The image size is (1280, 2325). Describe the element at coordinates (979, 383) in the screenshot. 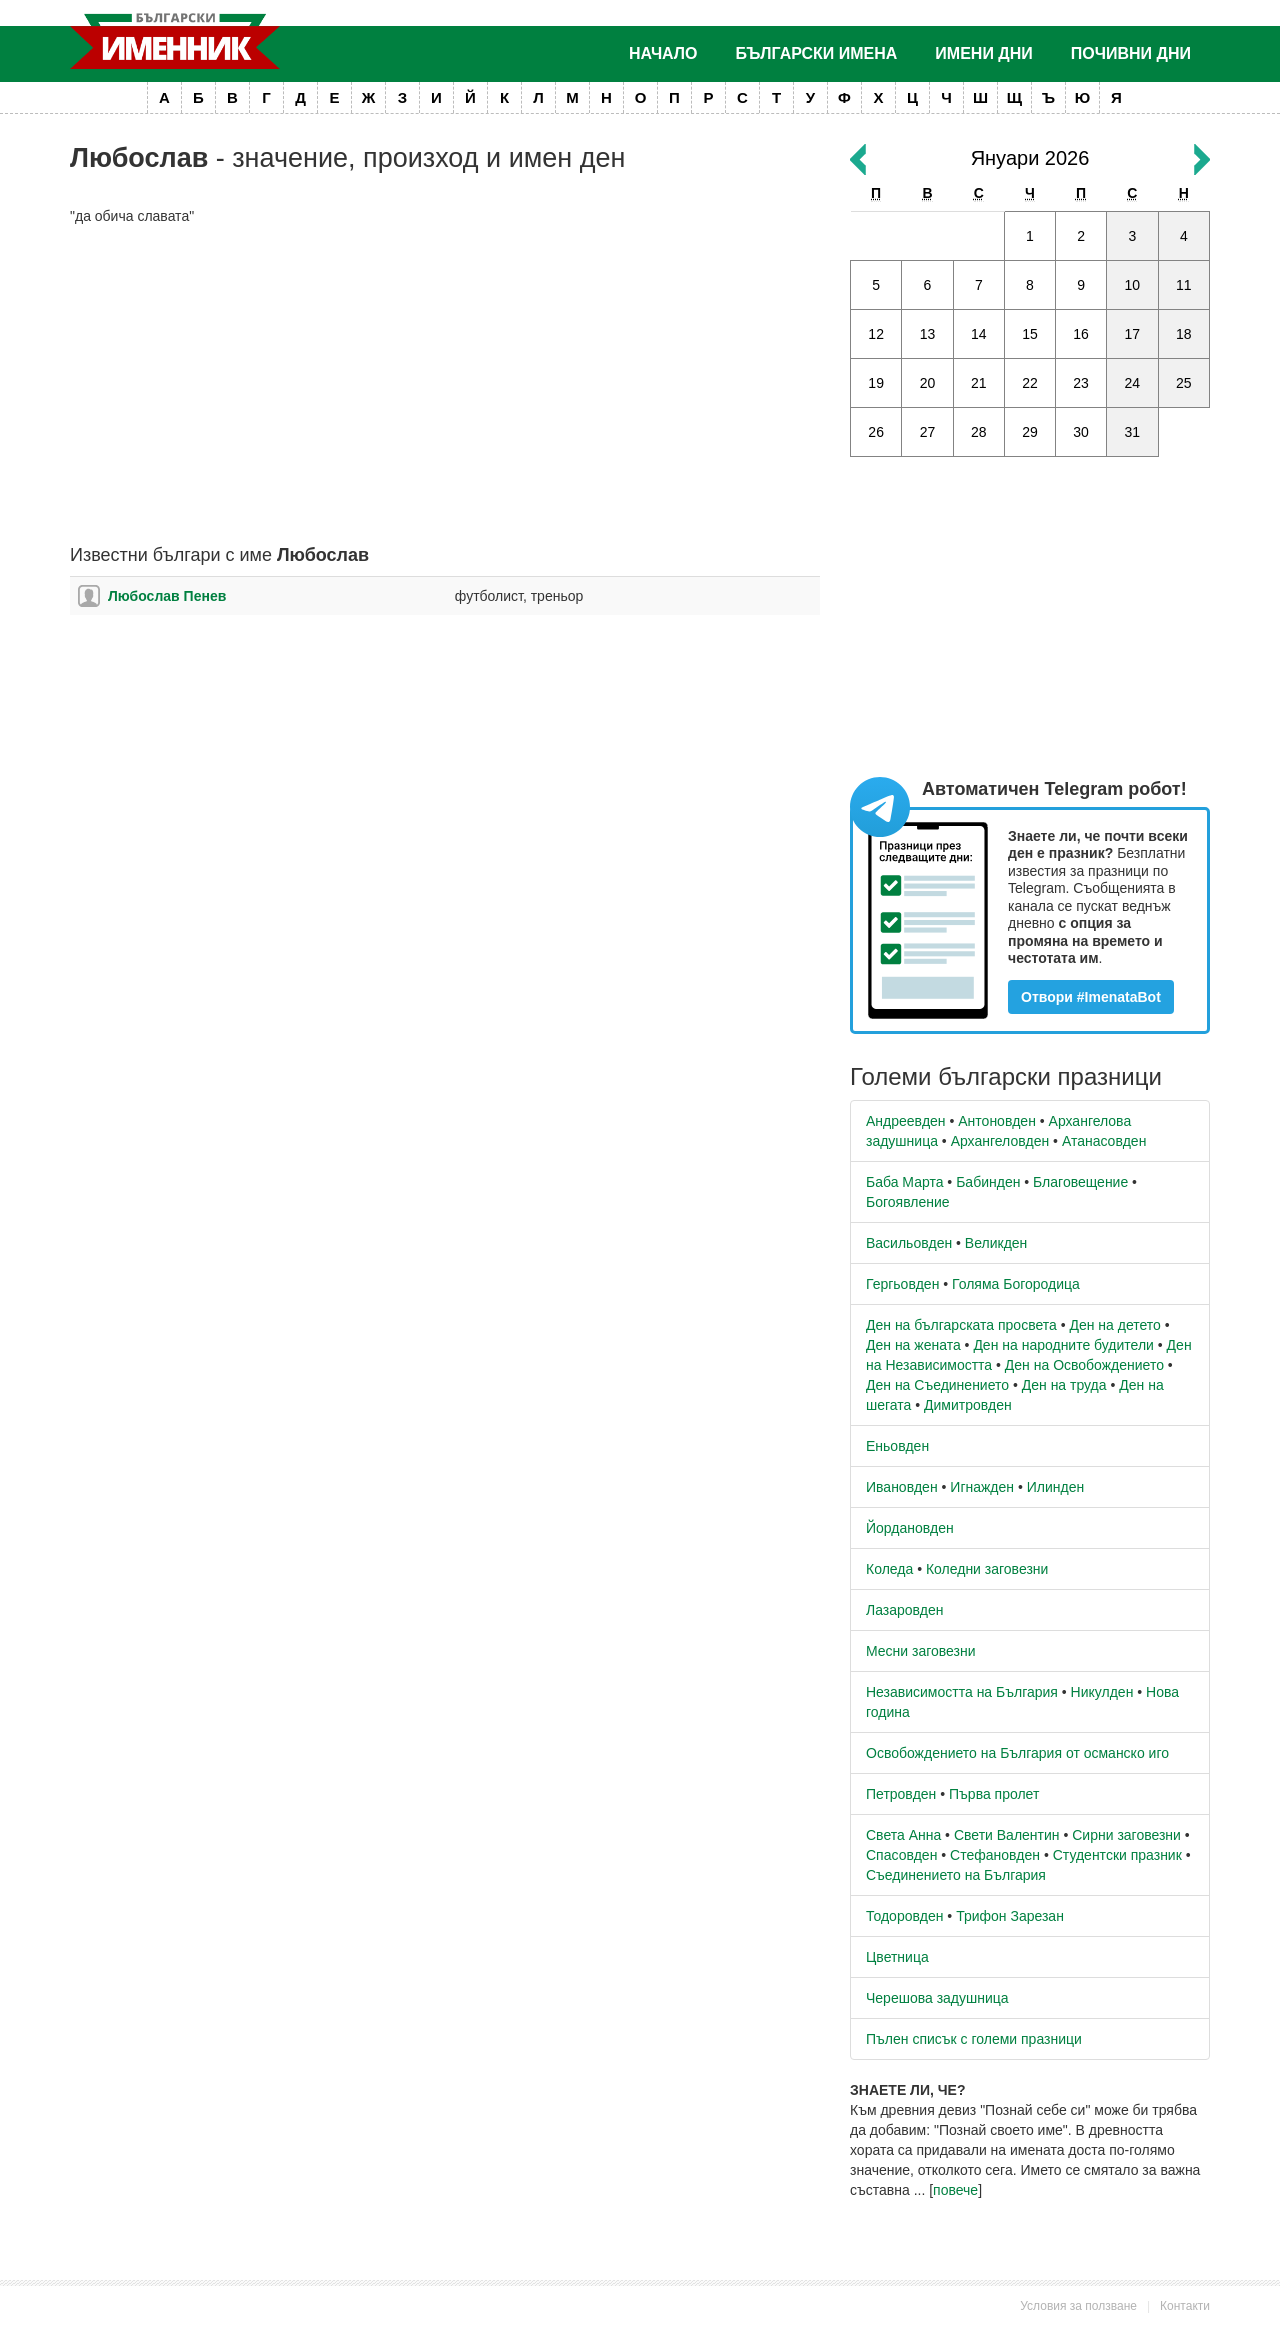

I see `21` at that location.